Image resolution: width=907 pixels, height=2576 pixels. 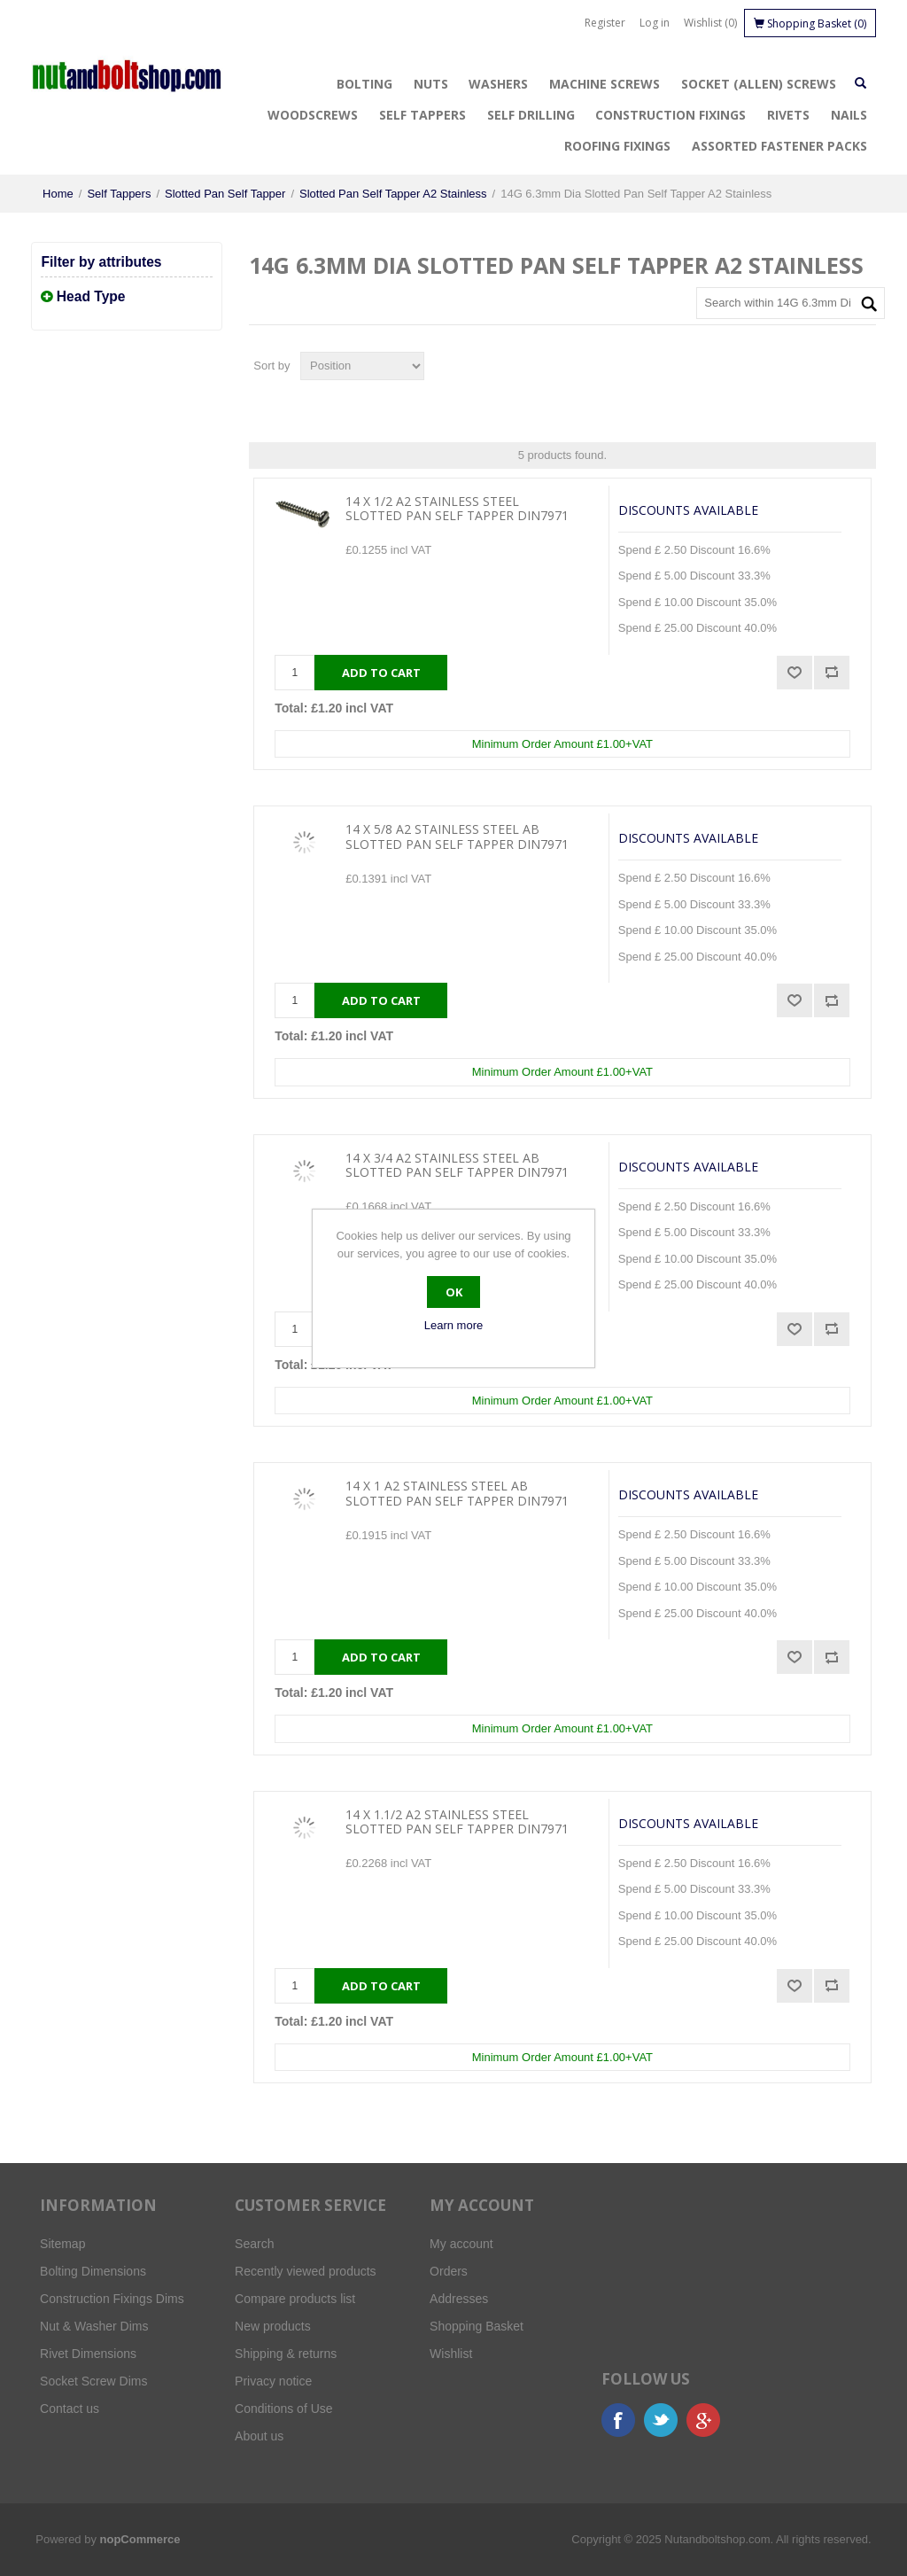 What do you see at coordinates (476, 2326) in the screenshot?
I see `Shopping Basket` at bounding box center [476, 2326].